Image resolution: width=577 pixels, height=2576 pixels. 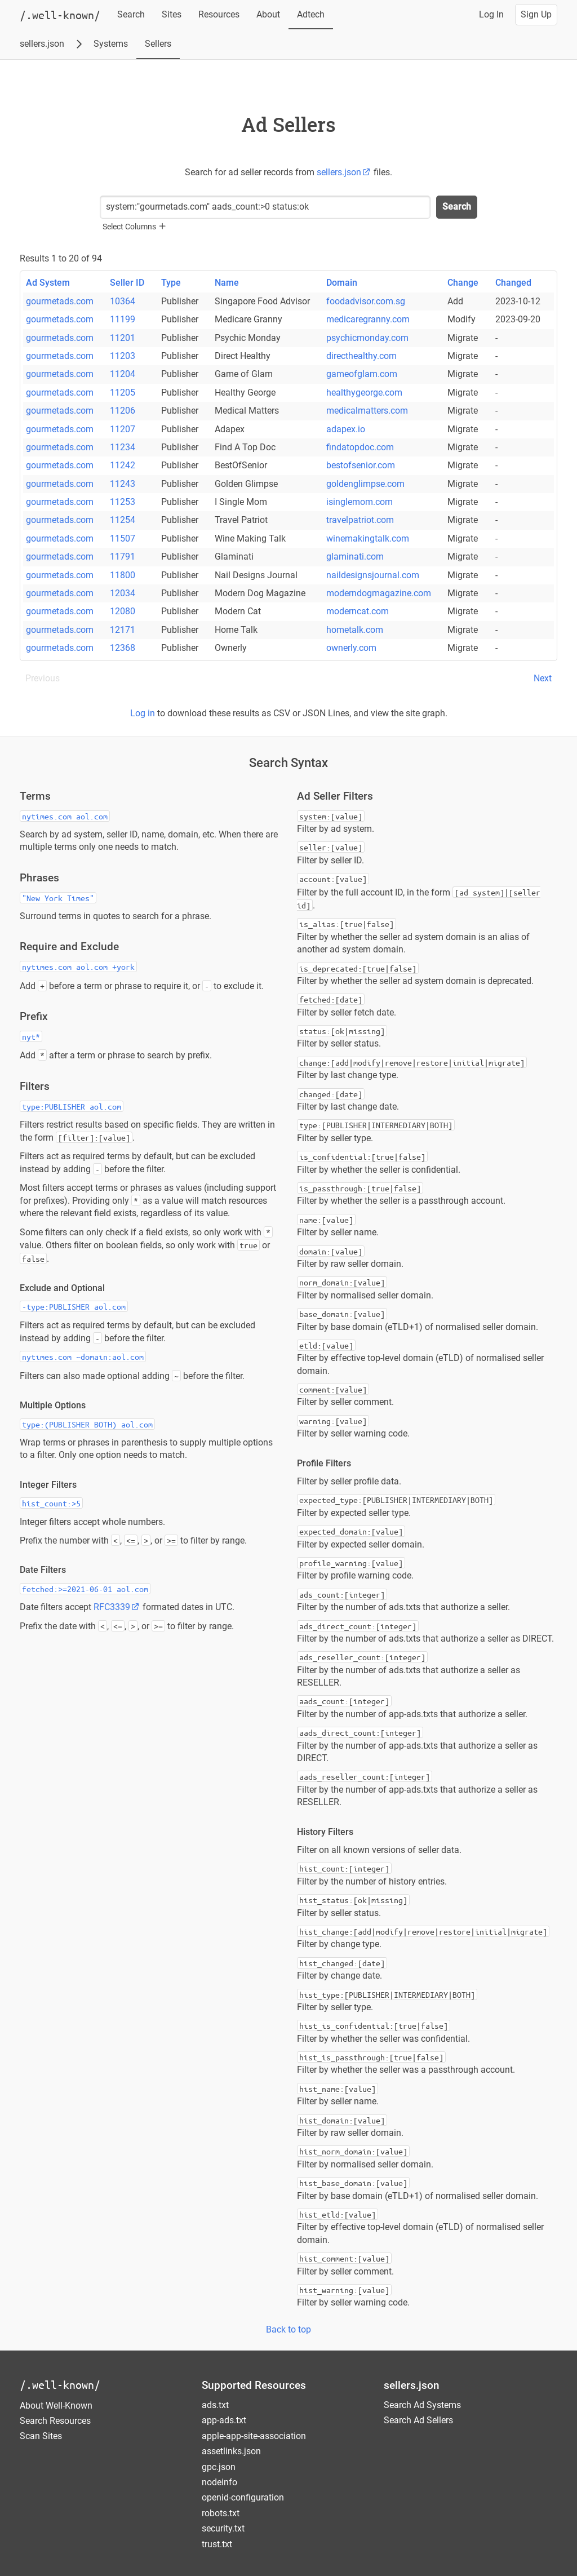 What do you see at coordinates (122, 410) in the screenshot?
I see `11206` at bounding box center [122, 410].